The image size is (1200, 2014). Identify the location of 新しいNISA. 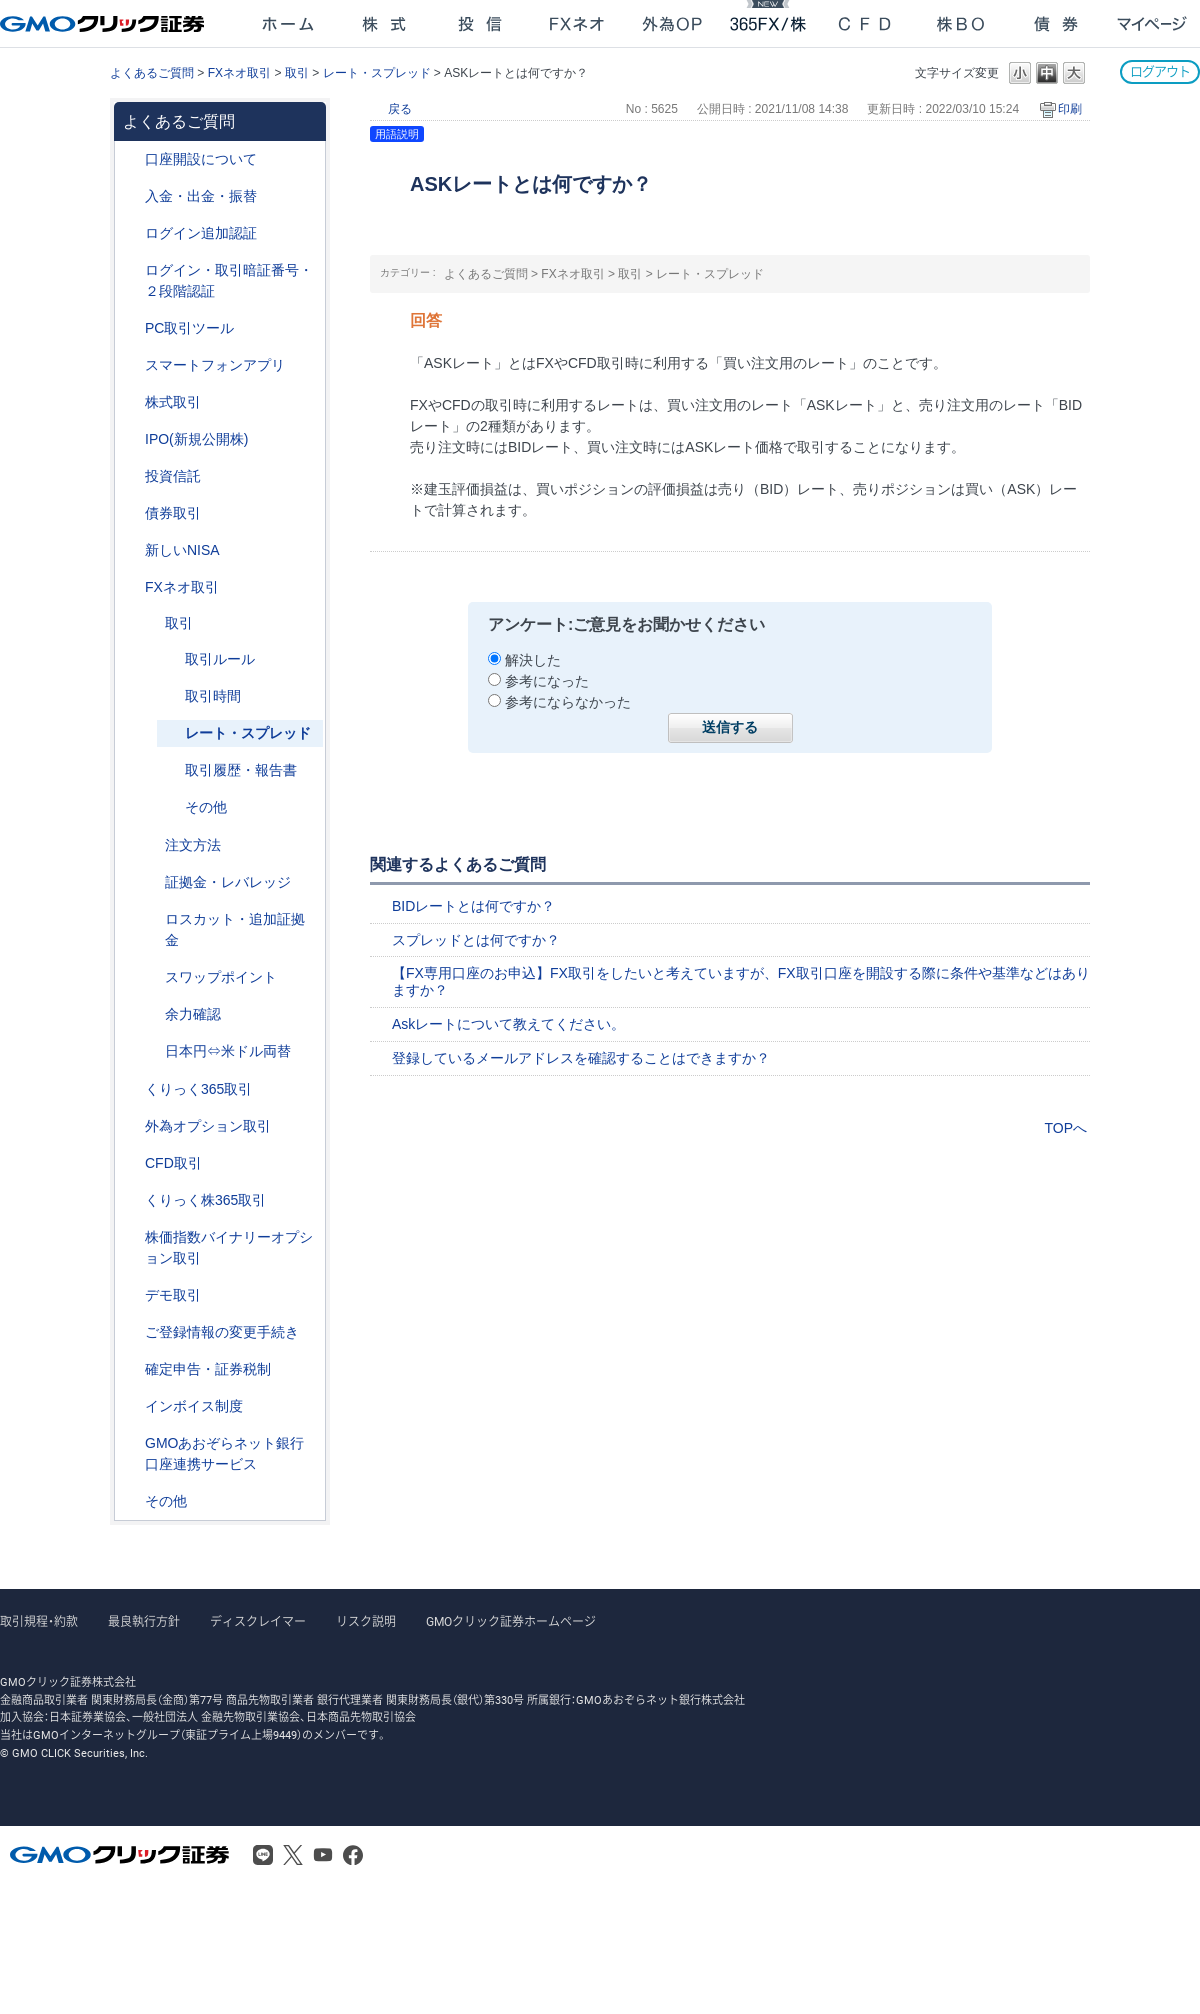
(182, 550).